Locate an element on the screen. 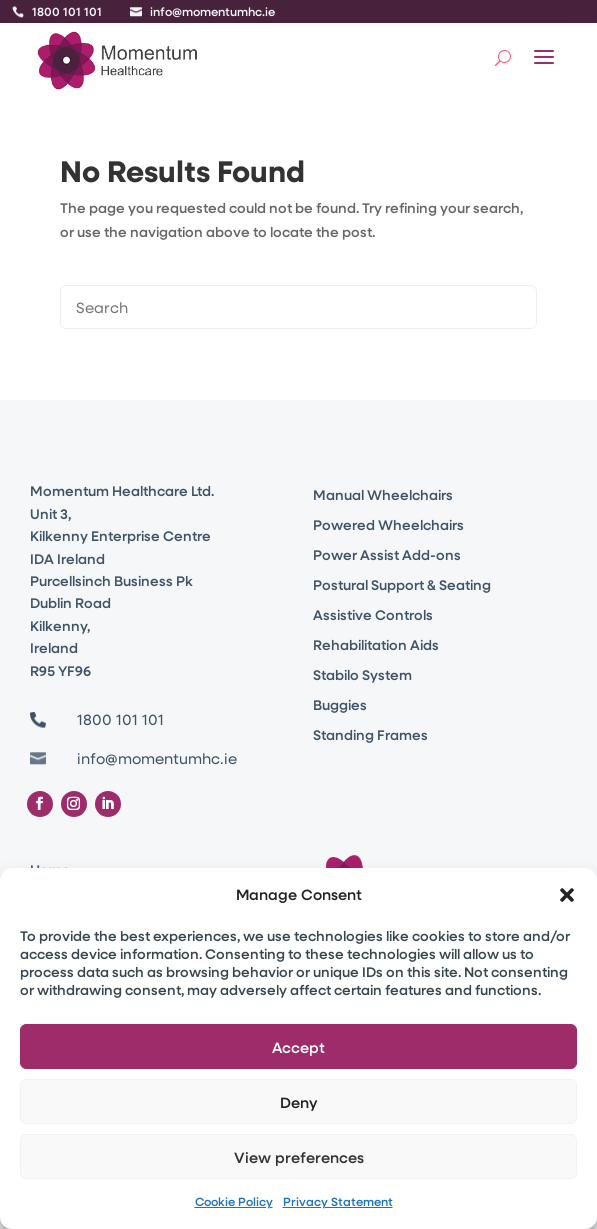 The image size is (597, 1229). [button] is located at coordinates (567, 895).